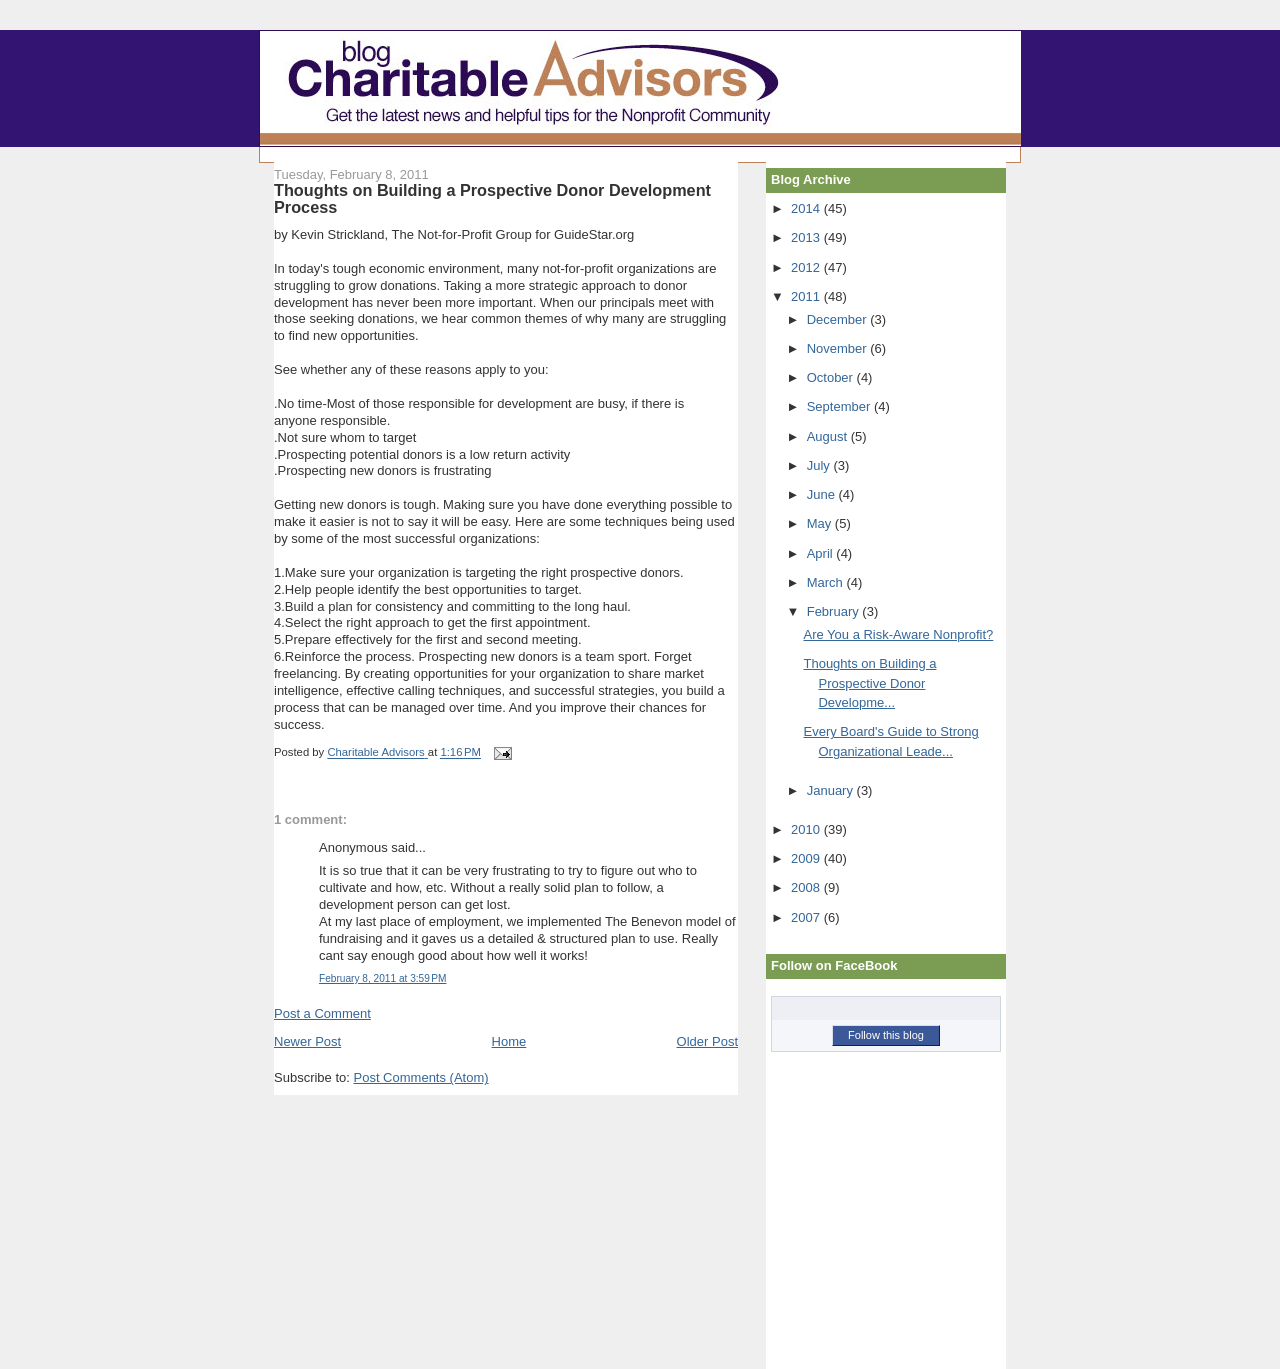 This screenshot has height=1369, width=1280. I want to click on December, so click(839, 319).